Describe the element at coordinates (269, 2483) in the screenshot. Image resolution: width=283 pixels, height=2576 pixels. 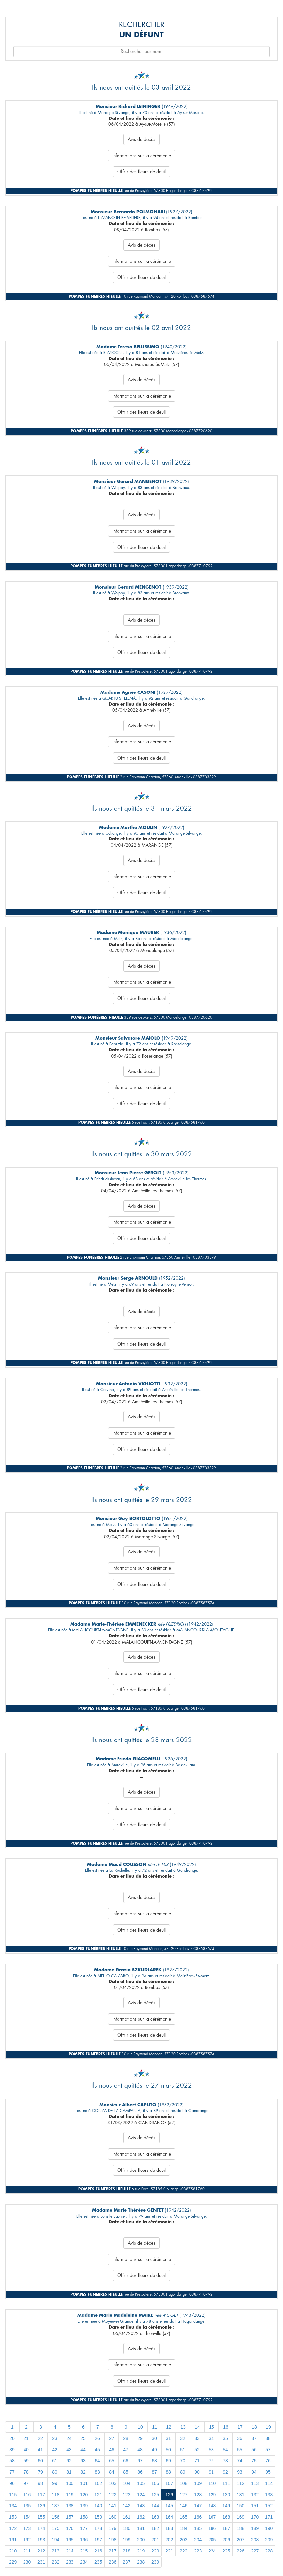
I see `114` at that location.